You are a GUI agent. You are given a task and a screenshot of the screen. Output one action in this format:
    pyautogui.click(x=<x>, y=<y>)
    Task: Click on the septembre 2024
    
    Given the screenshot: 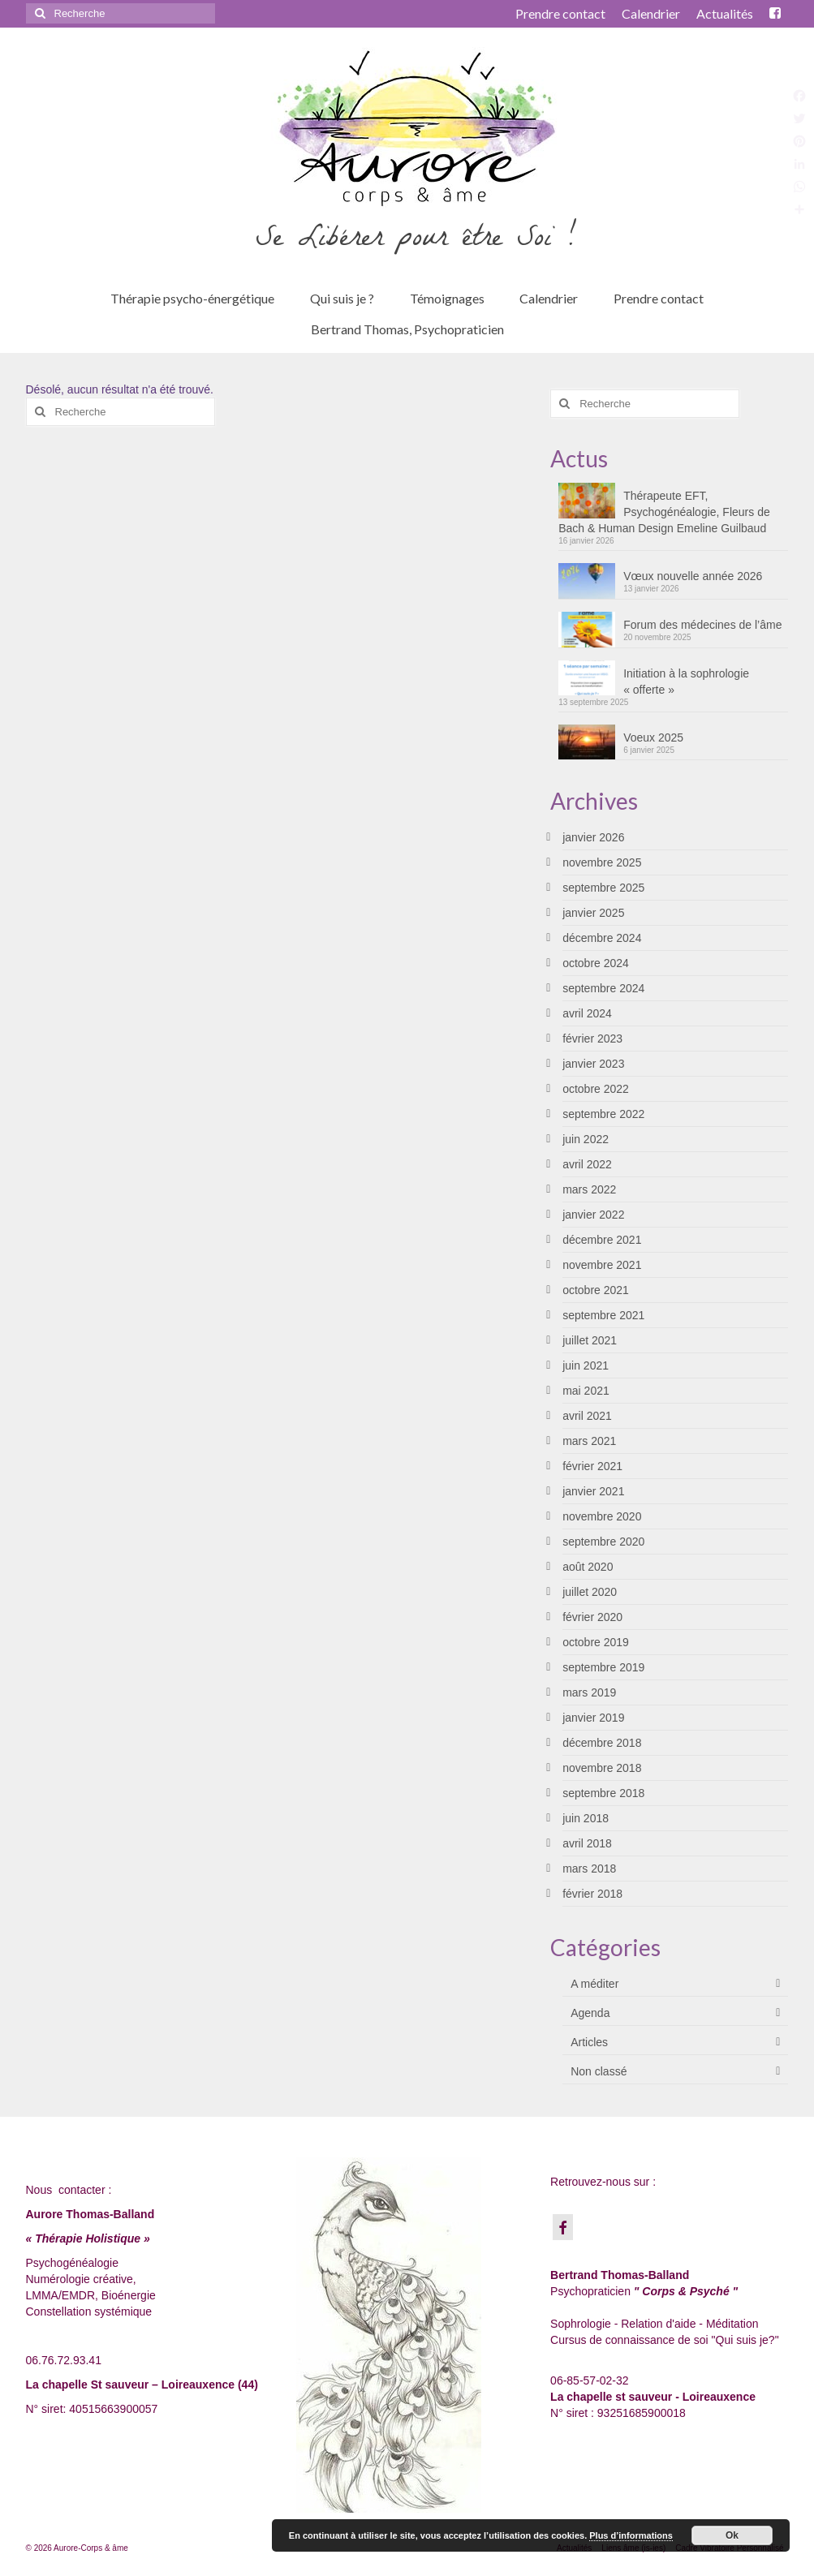 What is the action you would take?
    pyautogui.click(x=603, y=988)
    